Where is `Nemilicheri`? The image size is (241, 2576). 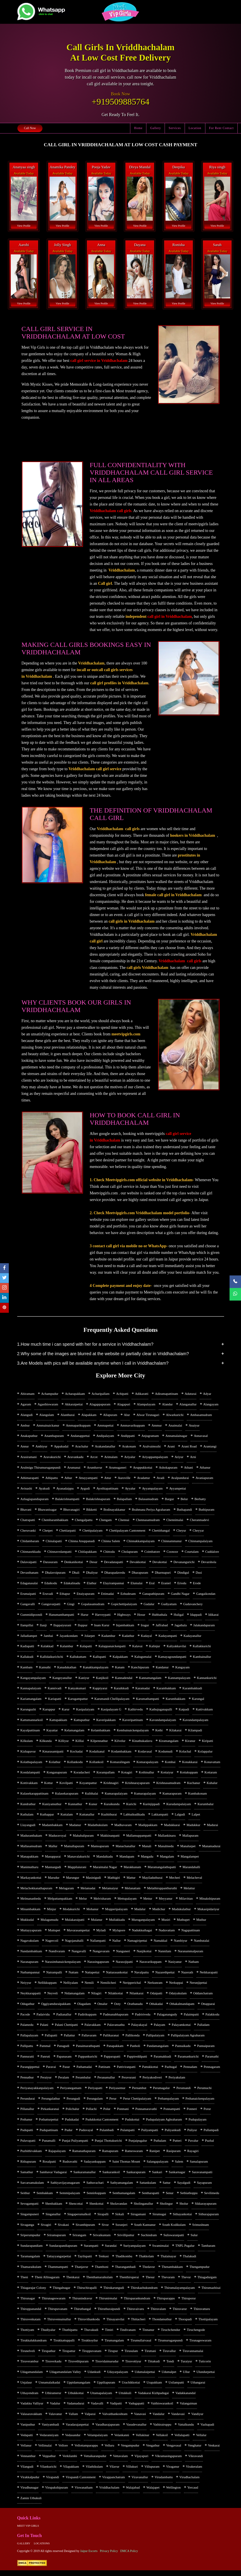
Nemilicheri is located at coordinates (108, 1986).